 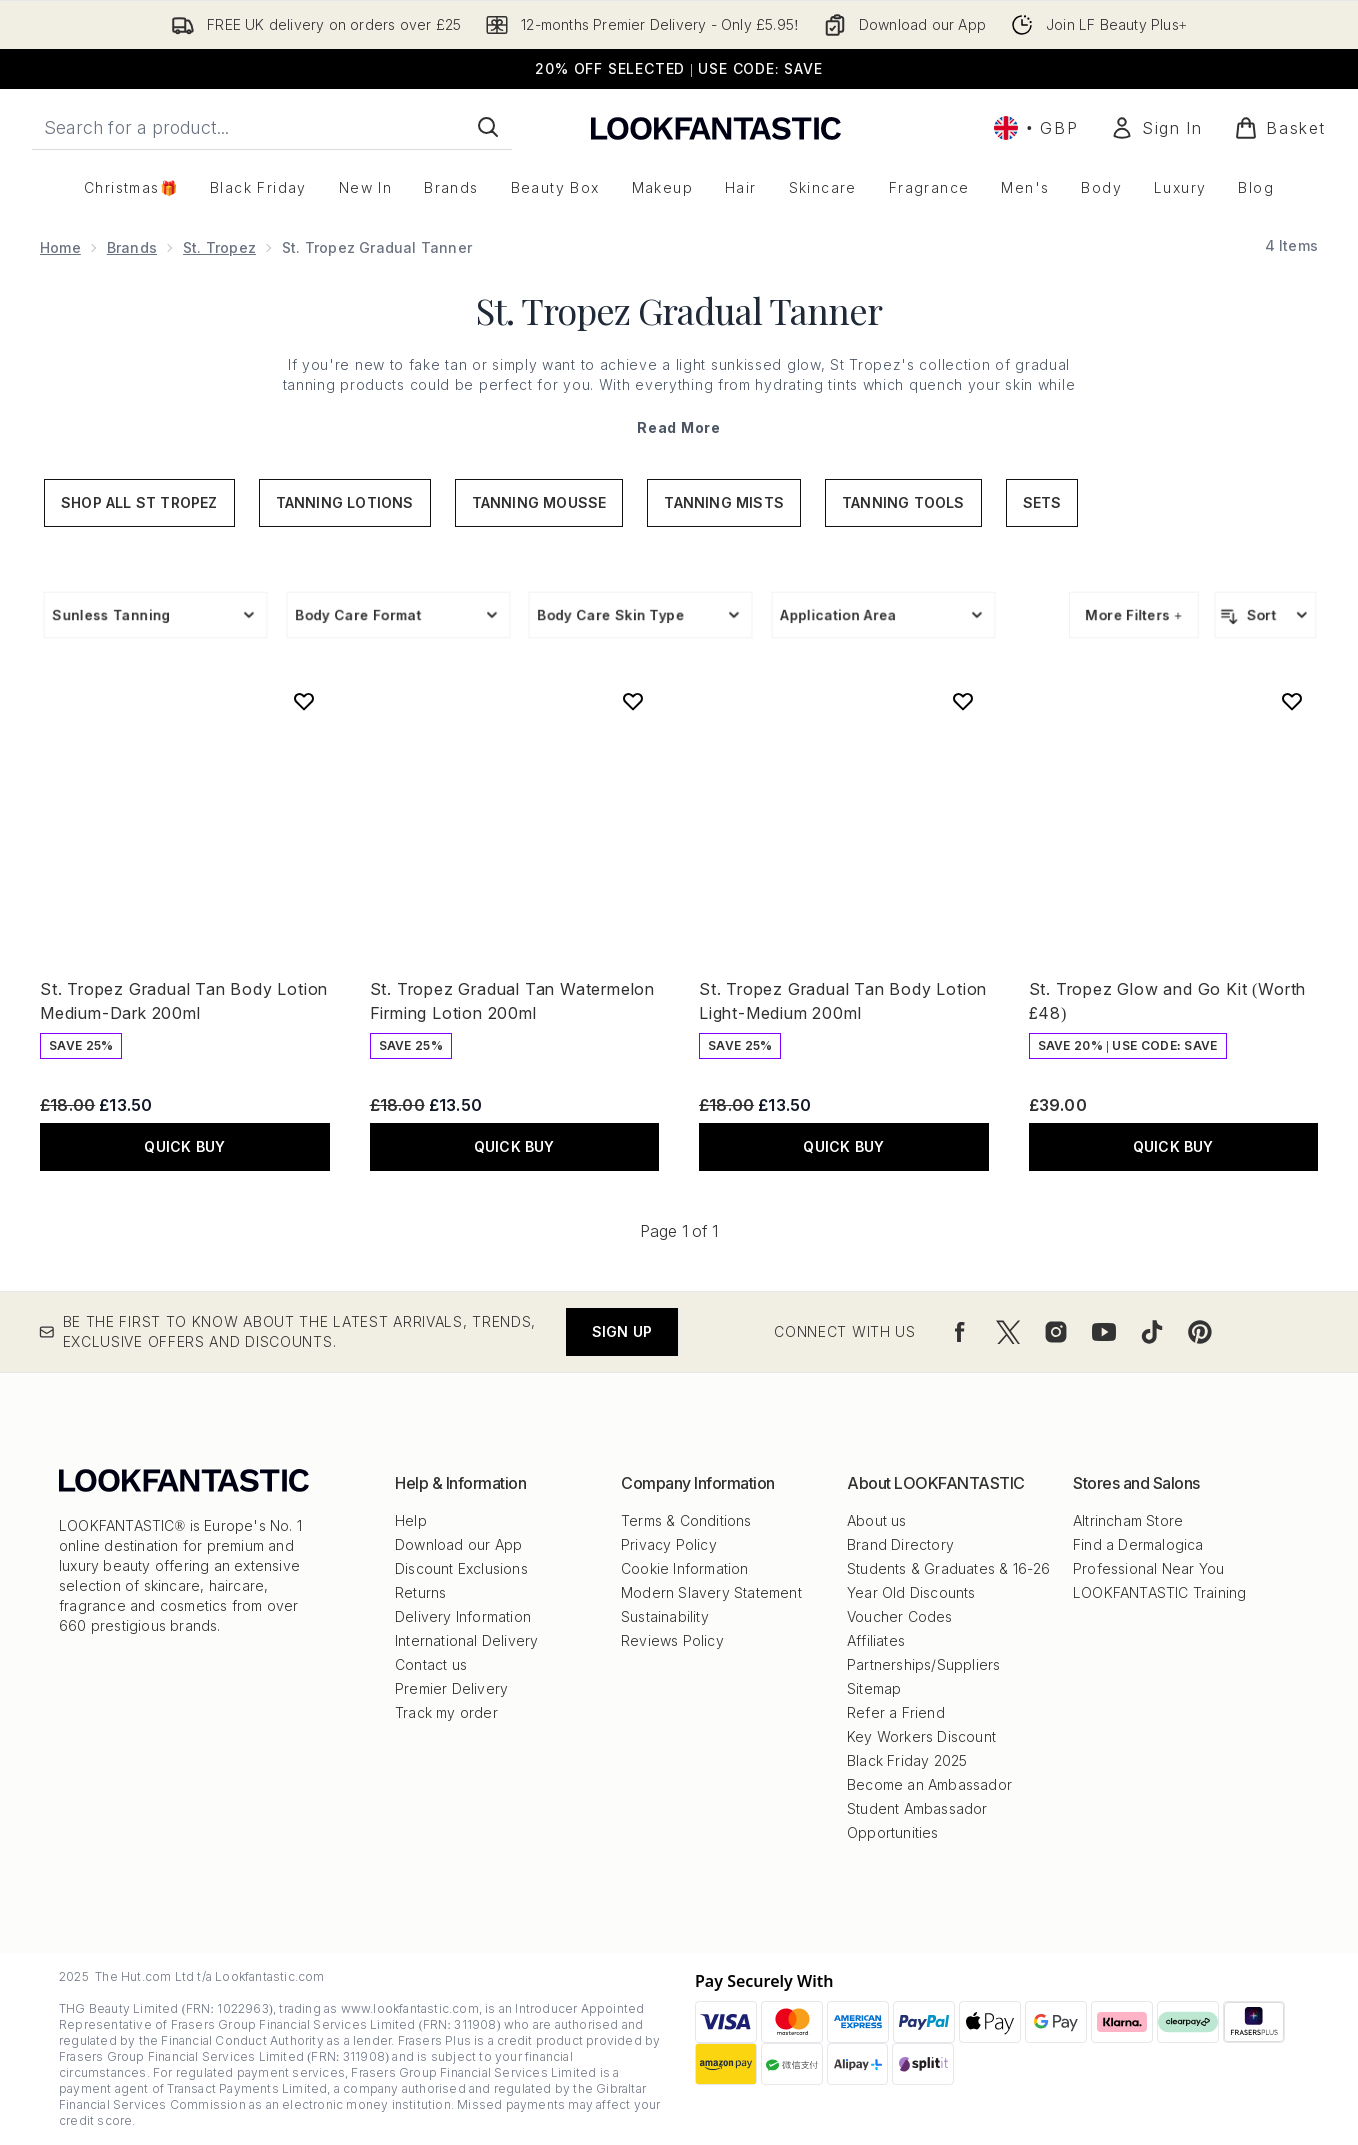 I want to click on [Add St. Tropez Glow and Go Kit (Worth £48) to wishlist], so click(x=1292, y=701).